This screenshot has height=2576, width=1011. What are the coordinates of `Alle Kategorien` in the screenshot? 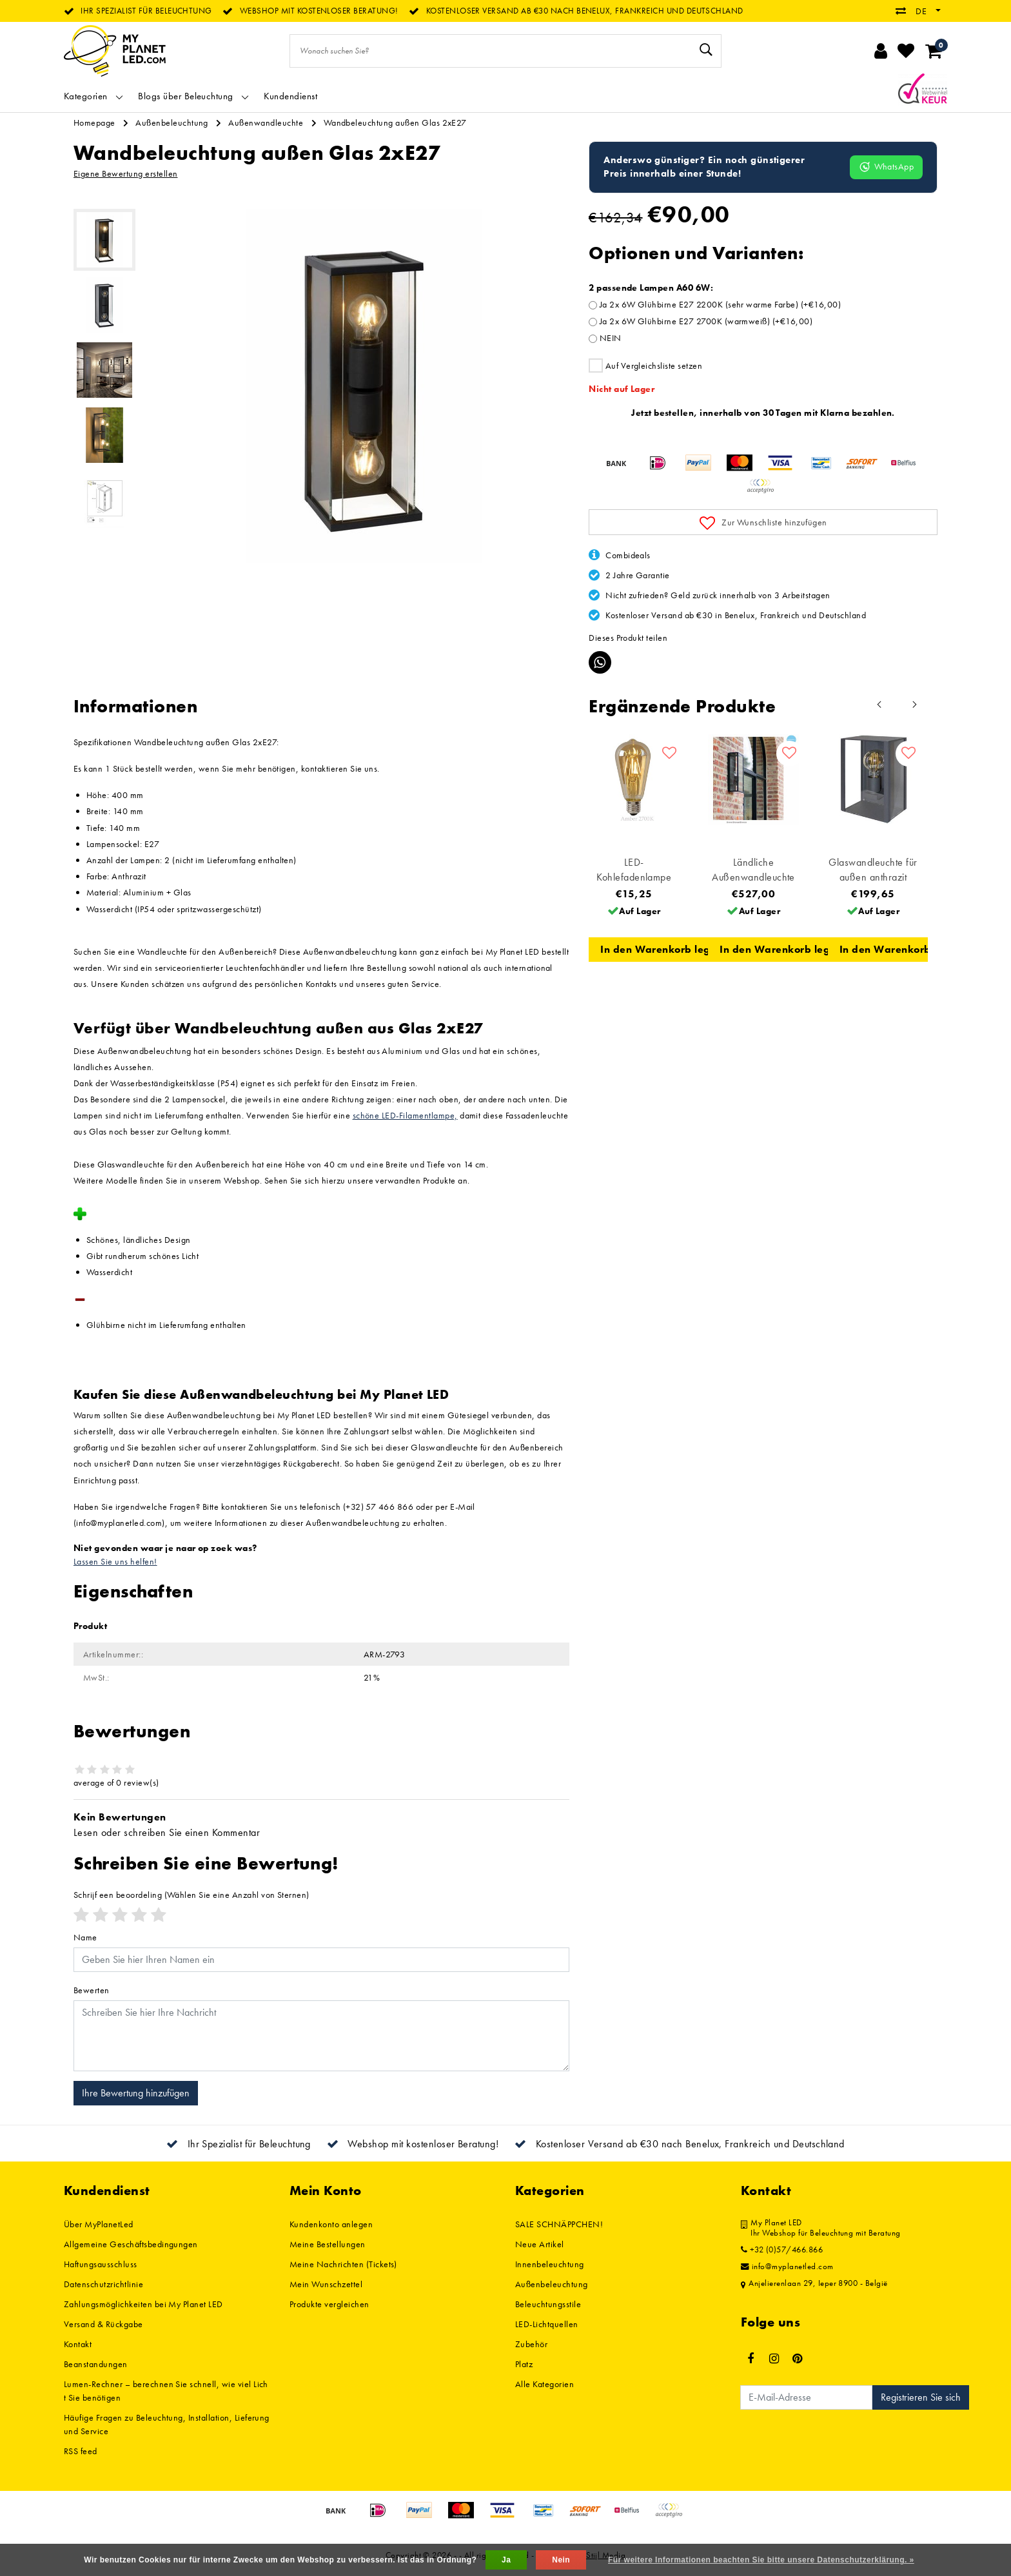 It's located at (544, 2384).